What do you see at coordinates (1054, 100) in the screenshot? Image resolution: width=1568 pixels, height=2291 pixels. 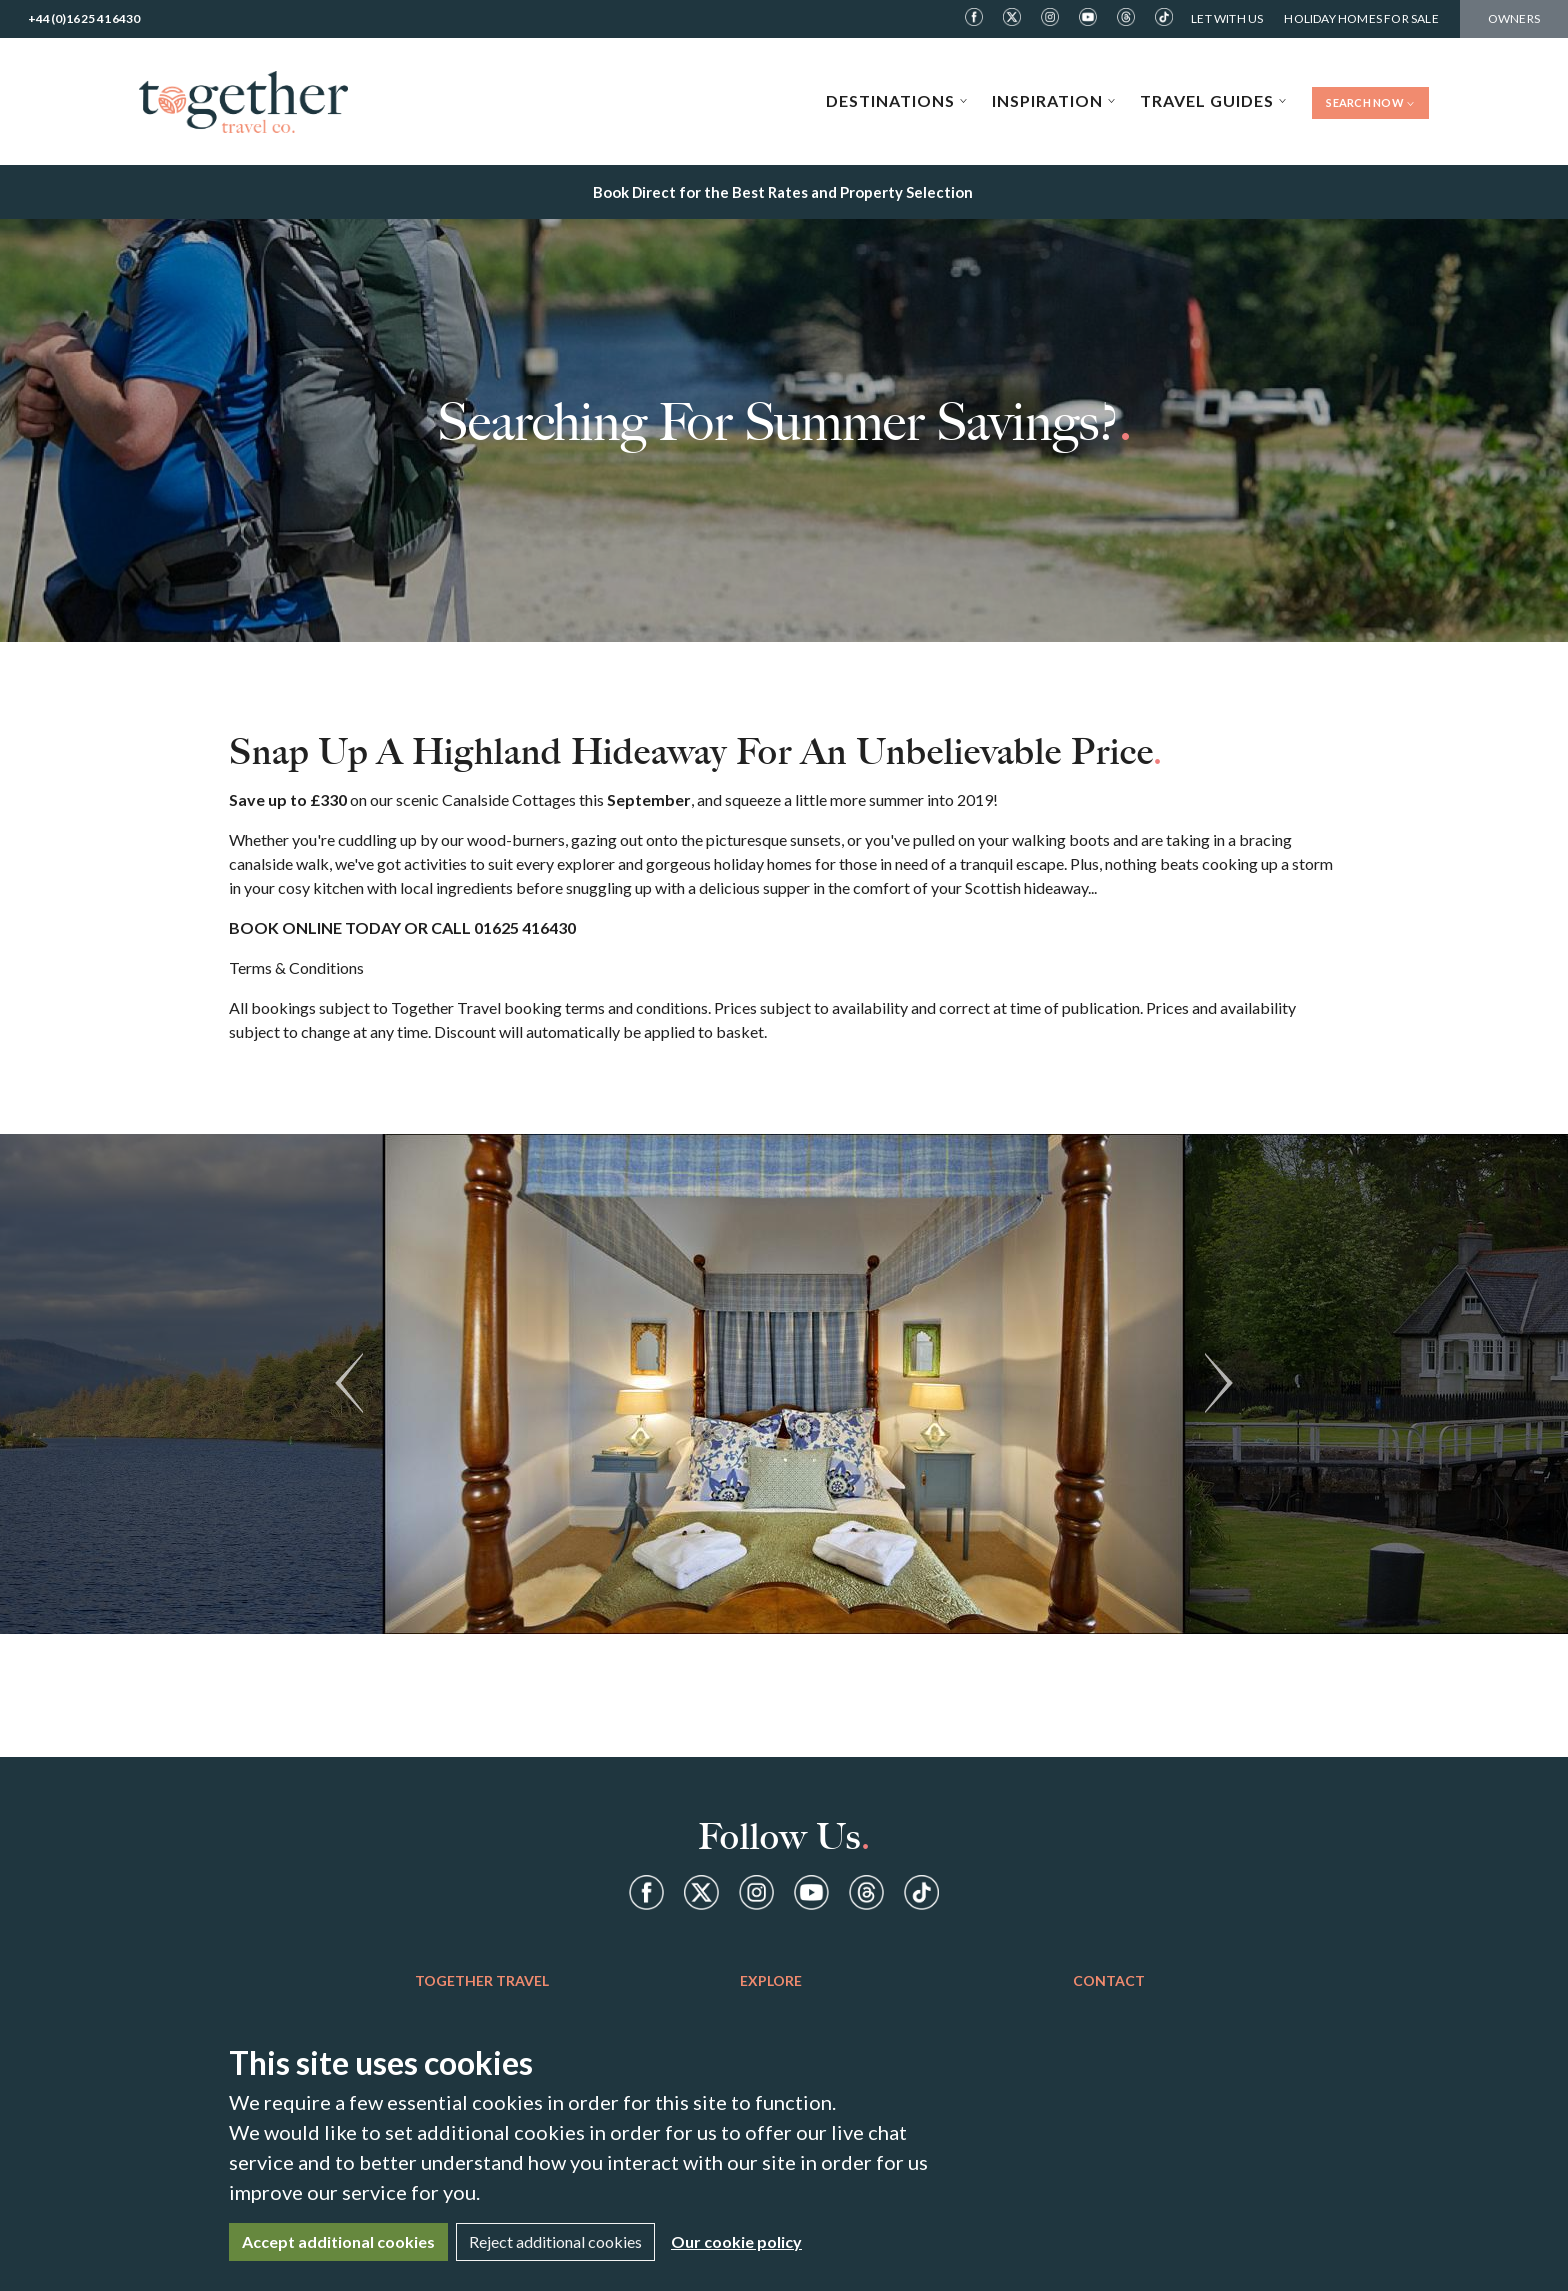 I see `Inspiration` at bounding box center [1054, 100].